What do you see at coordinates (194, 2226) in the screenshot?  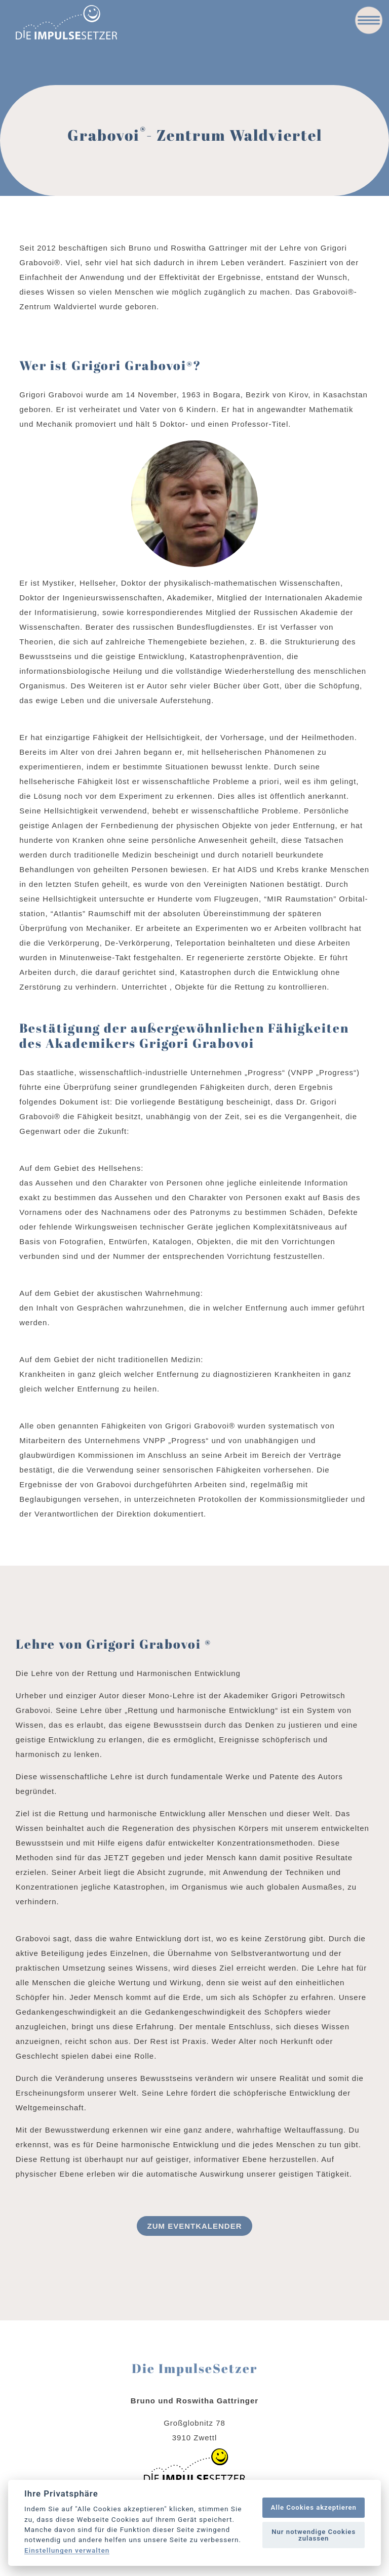 I see `Zum Eventkalender` at bounding box center [194, 2226].